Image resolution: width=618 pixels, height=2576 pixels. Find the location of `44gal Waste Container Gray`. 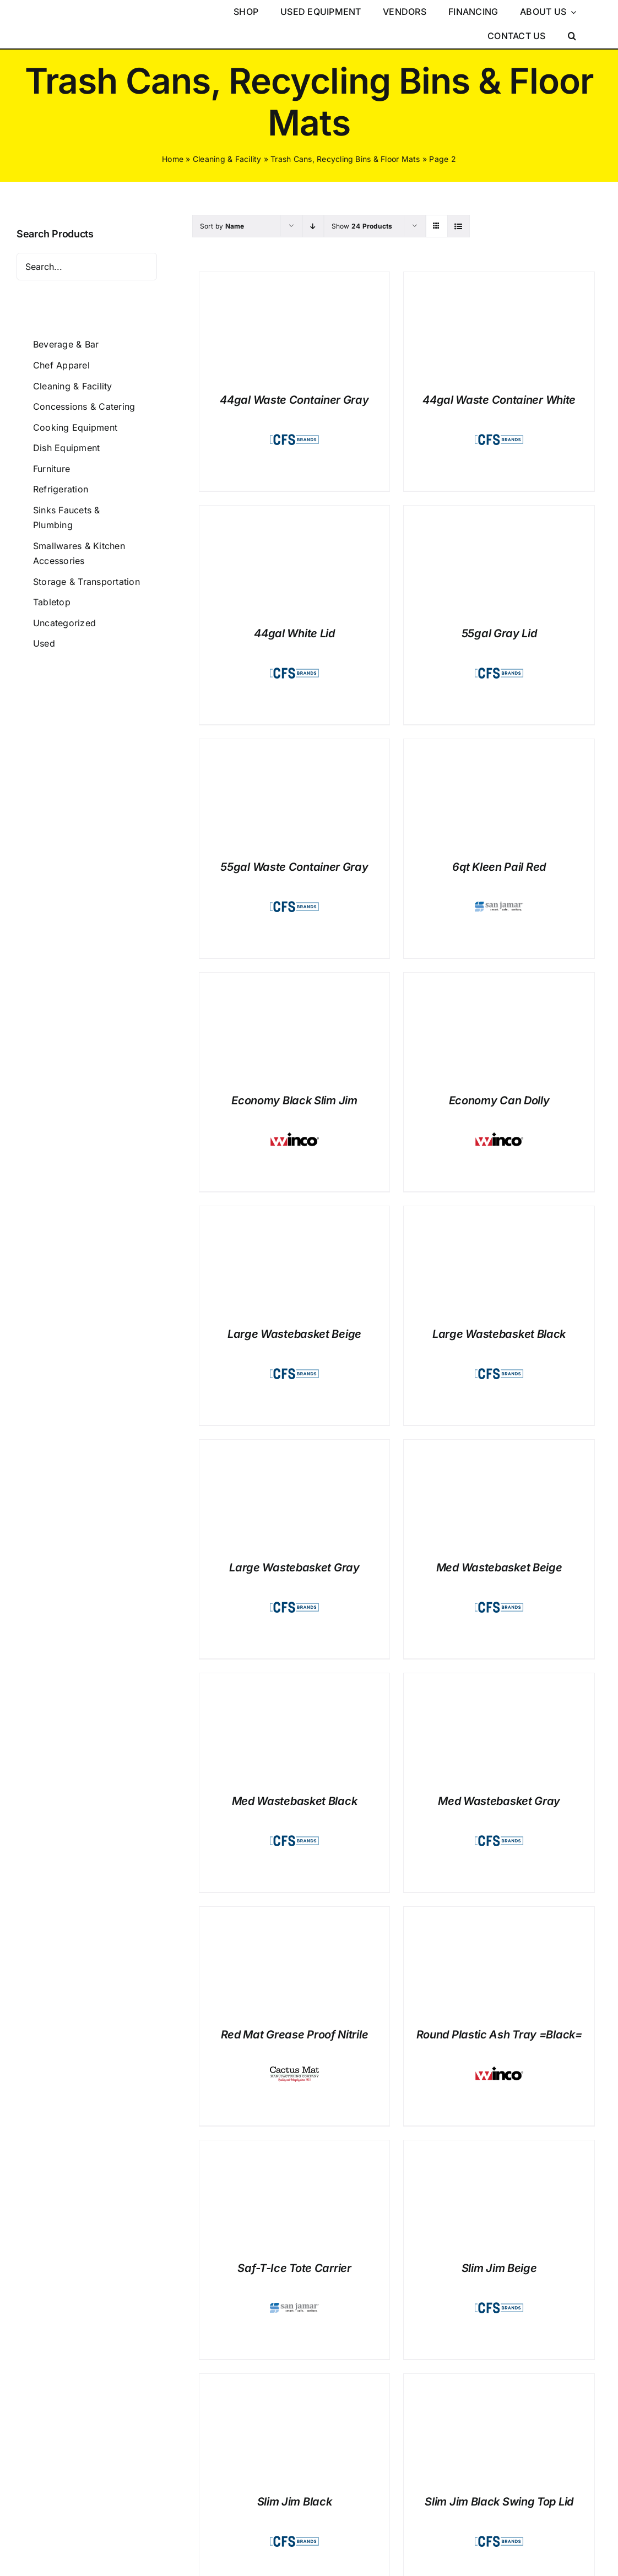

44gal Waste Container Gray is located at coordinates (294, 399).